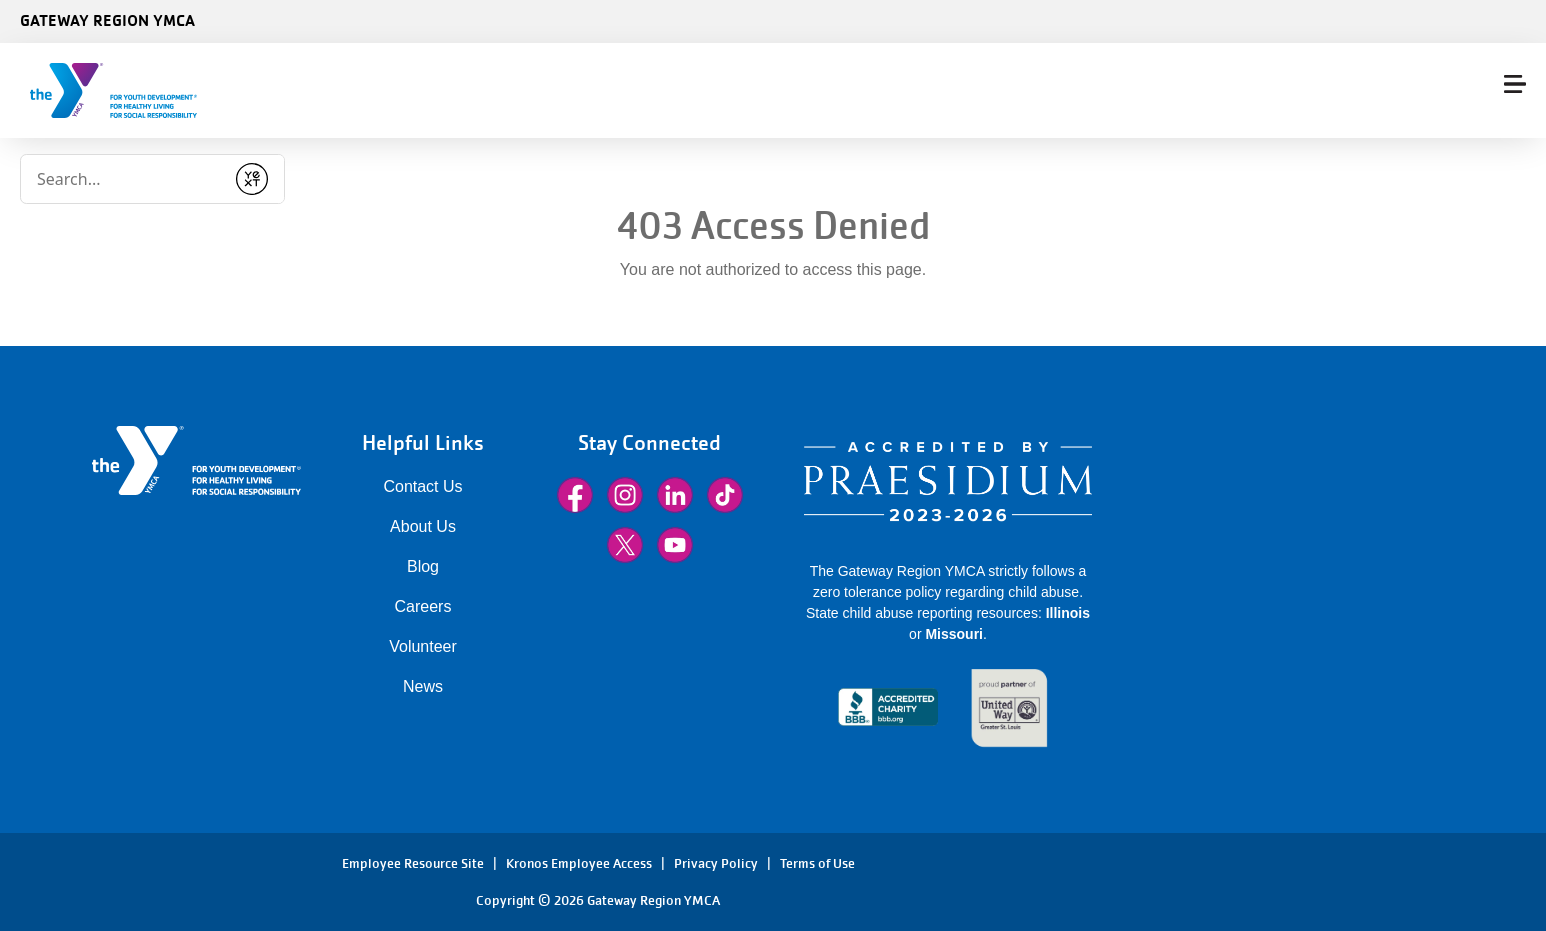 This screenshot has width=1546, height=931. What do you see at coordinates (423, 686) in the screenshot?
I see `News` at bounding box center [423, 686].